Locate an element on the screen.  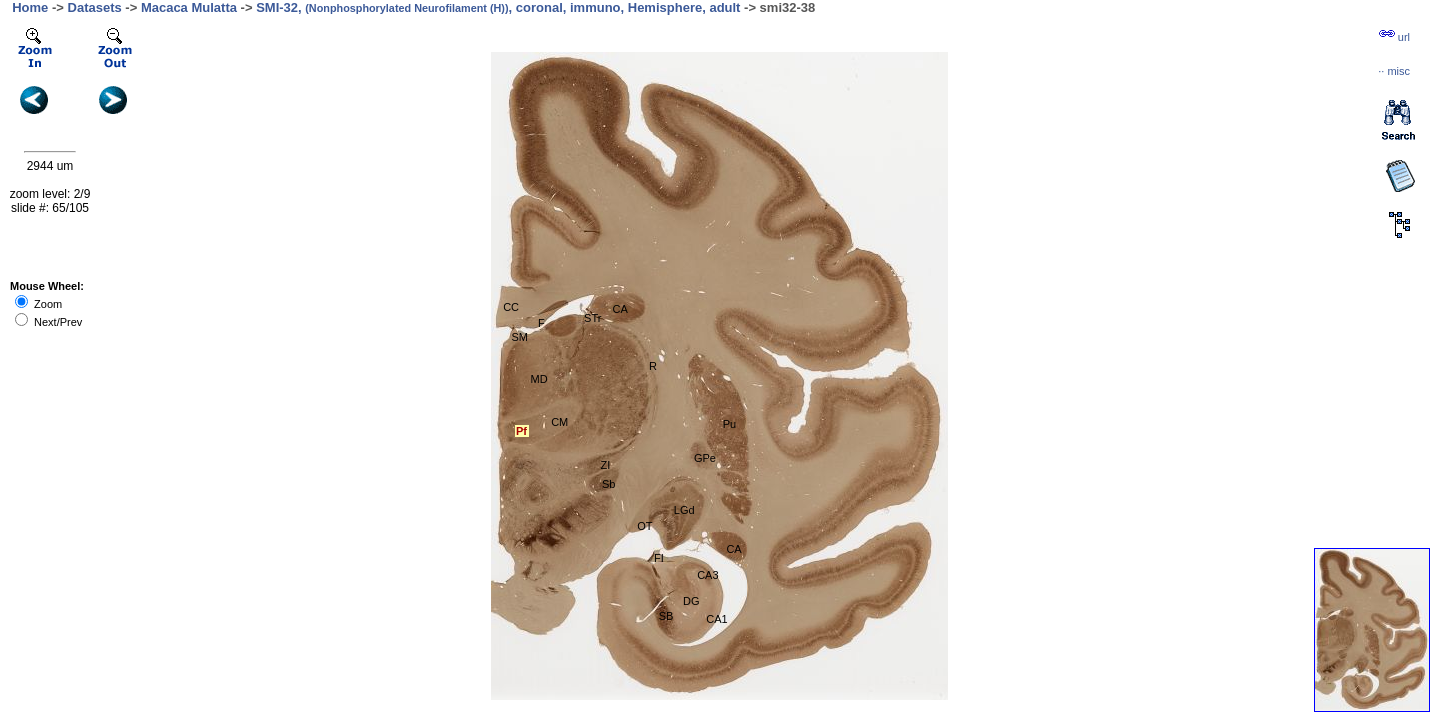
Macaca Mulatta is located at coordinates (189, 7).